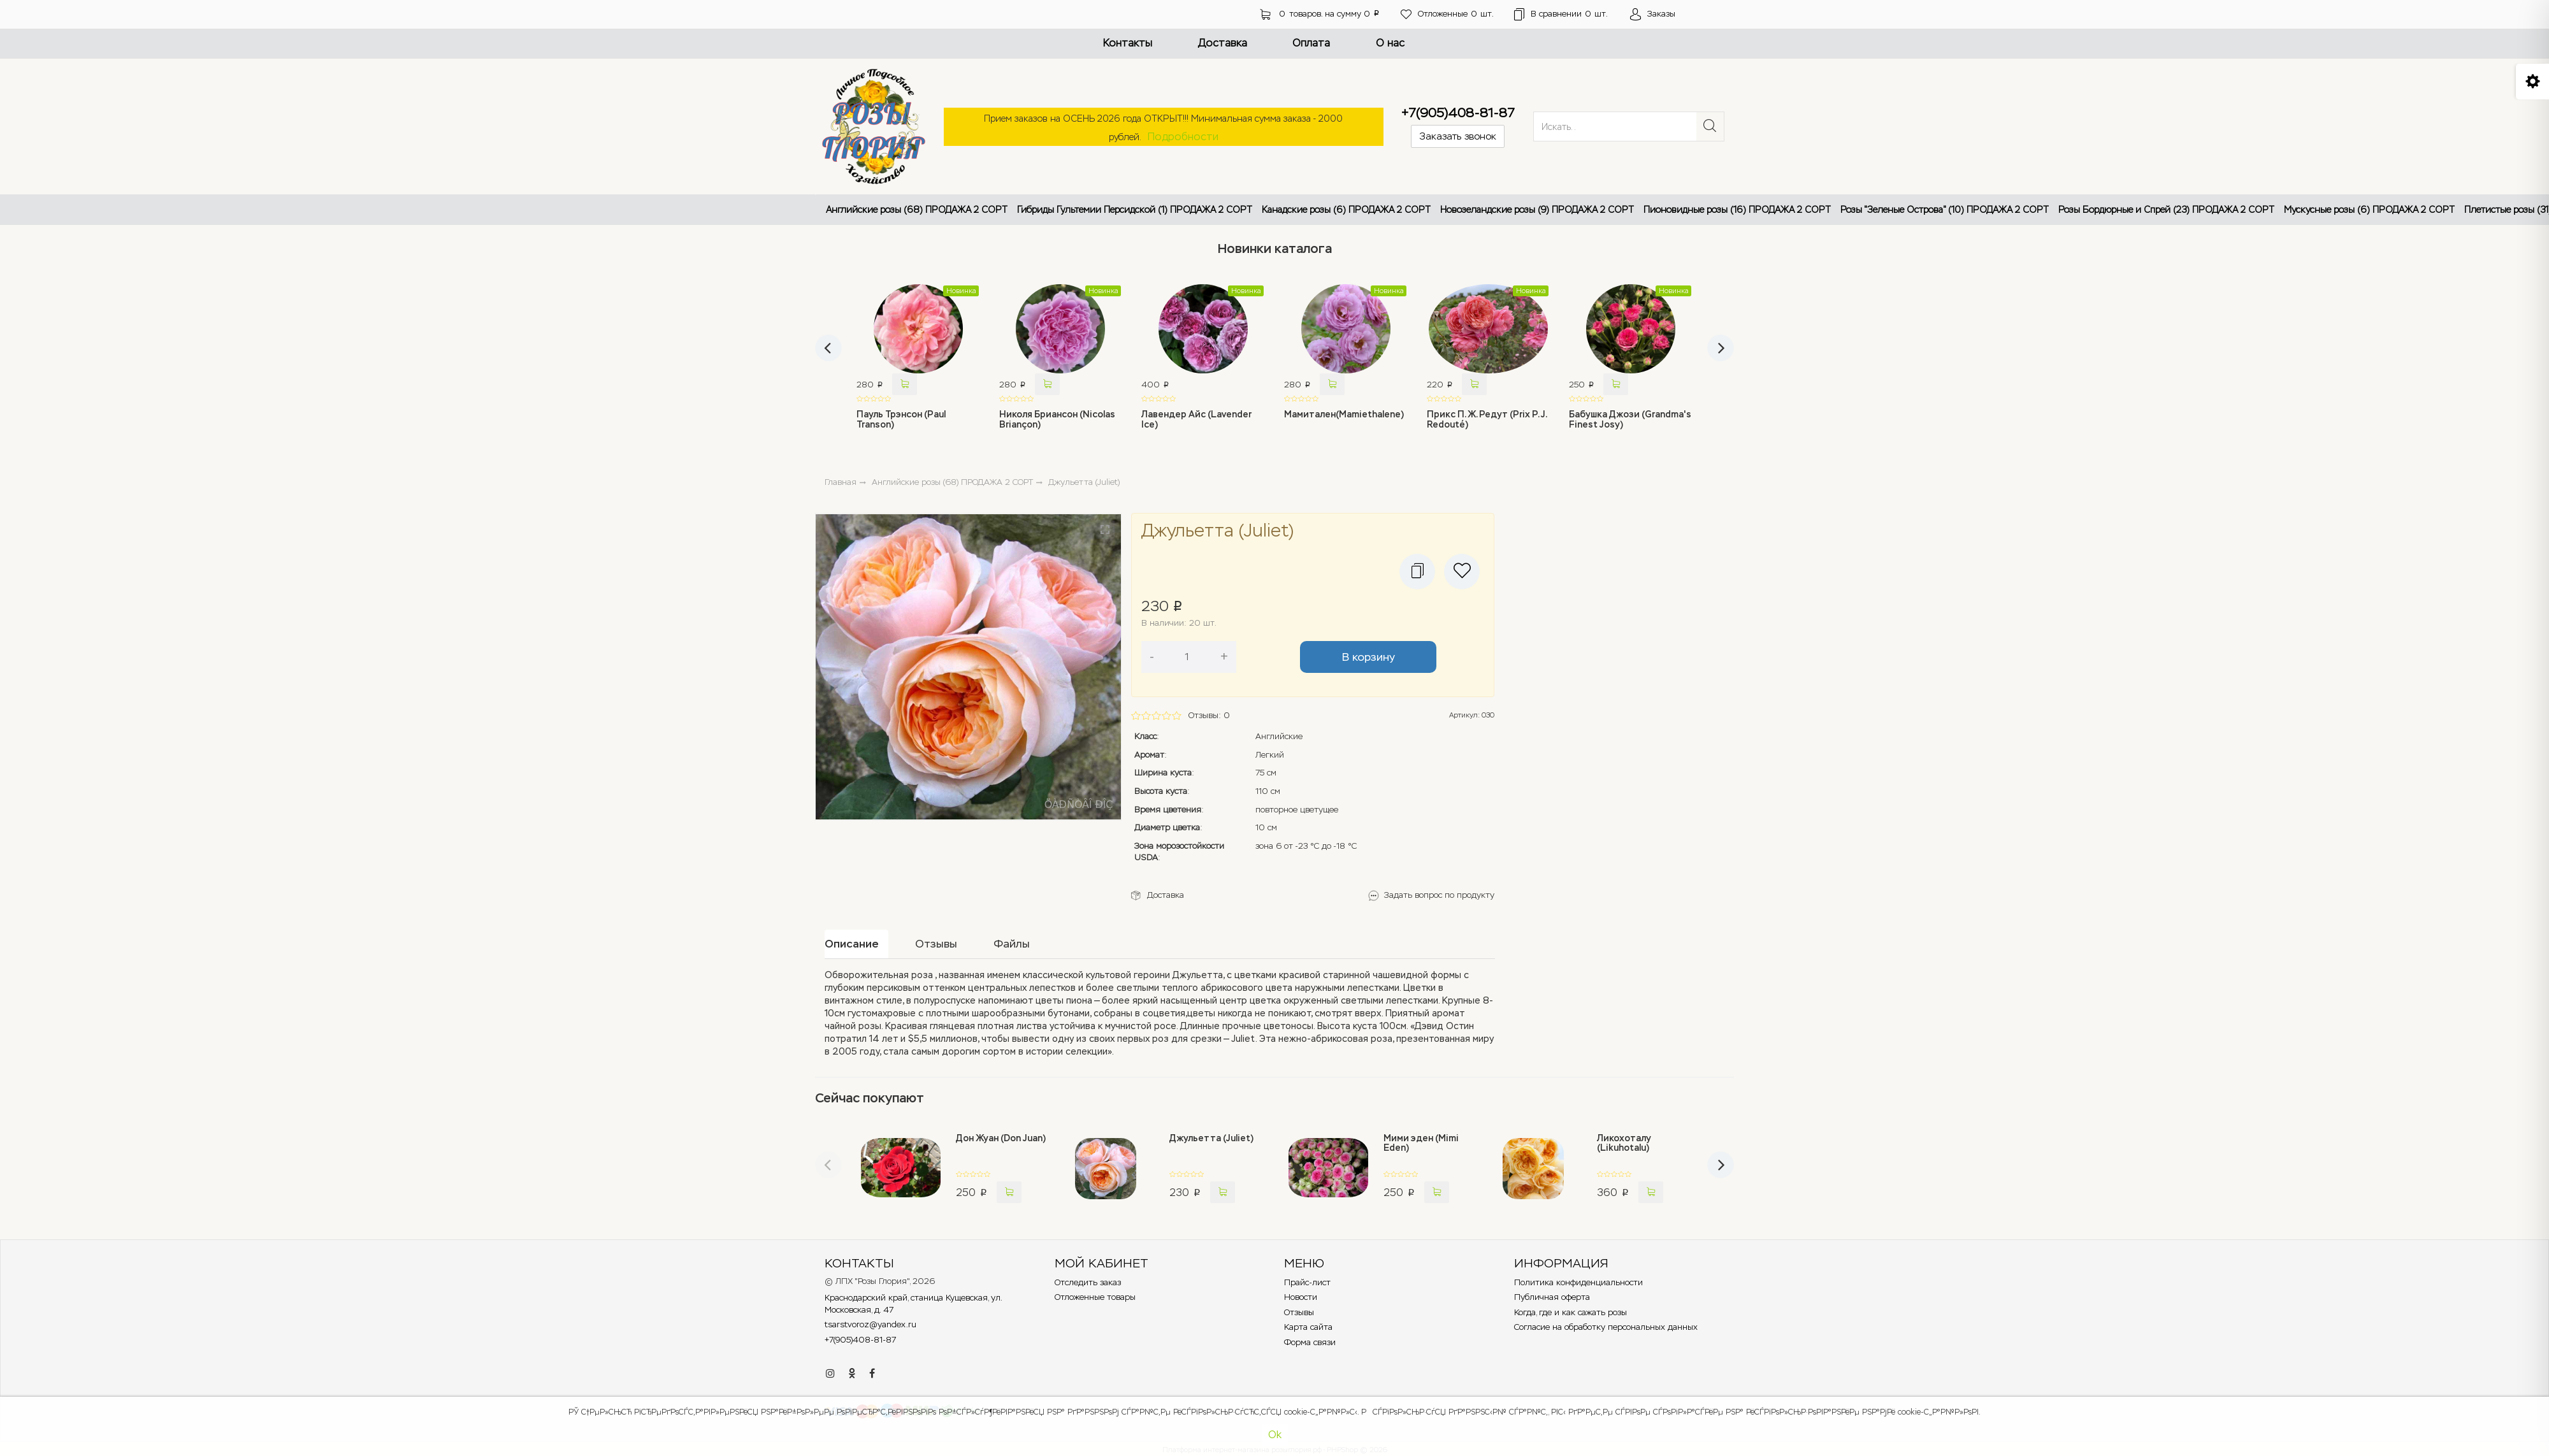 This screenshot has height=1456, width=2549. What do you see at coordinates (1552, 1297) in the screenshot?
I see `Публичная оферта` at bounding box center [1552, 1297].